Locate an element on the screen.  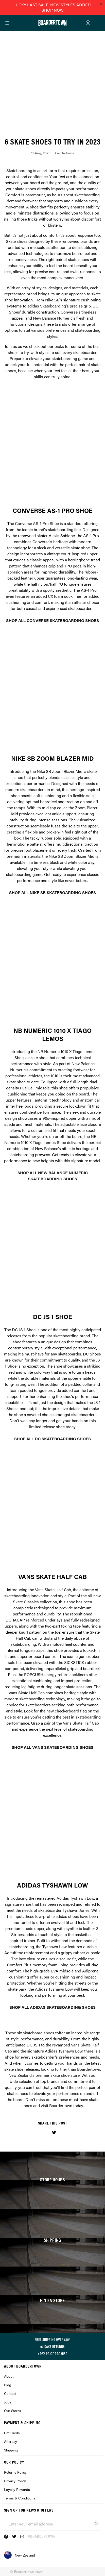
SHOP ALL VANS SKATEBOARDING SHOES is located at coordinates (52, 1747).